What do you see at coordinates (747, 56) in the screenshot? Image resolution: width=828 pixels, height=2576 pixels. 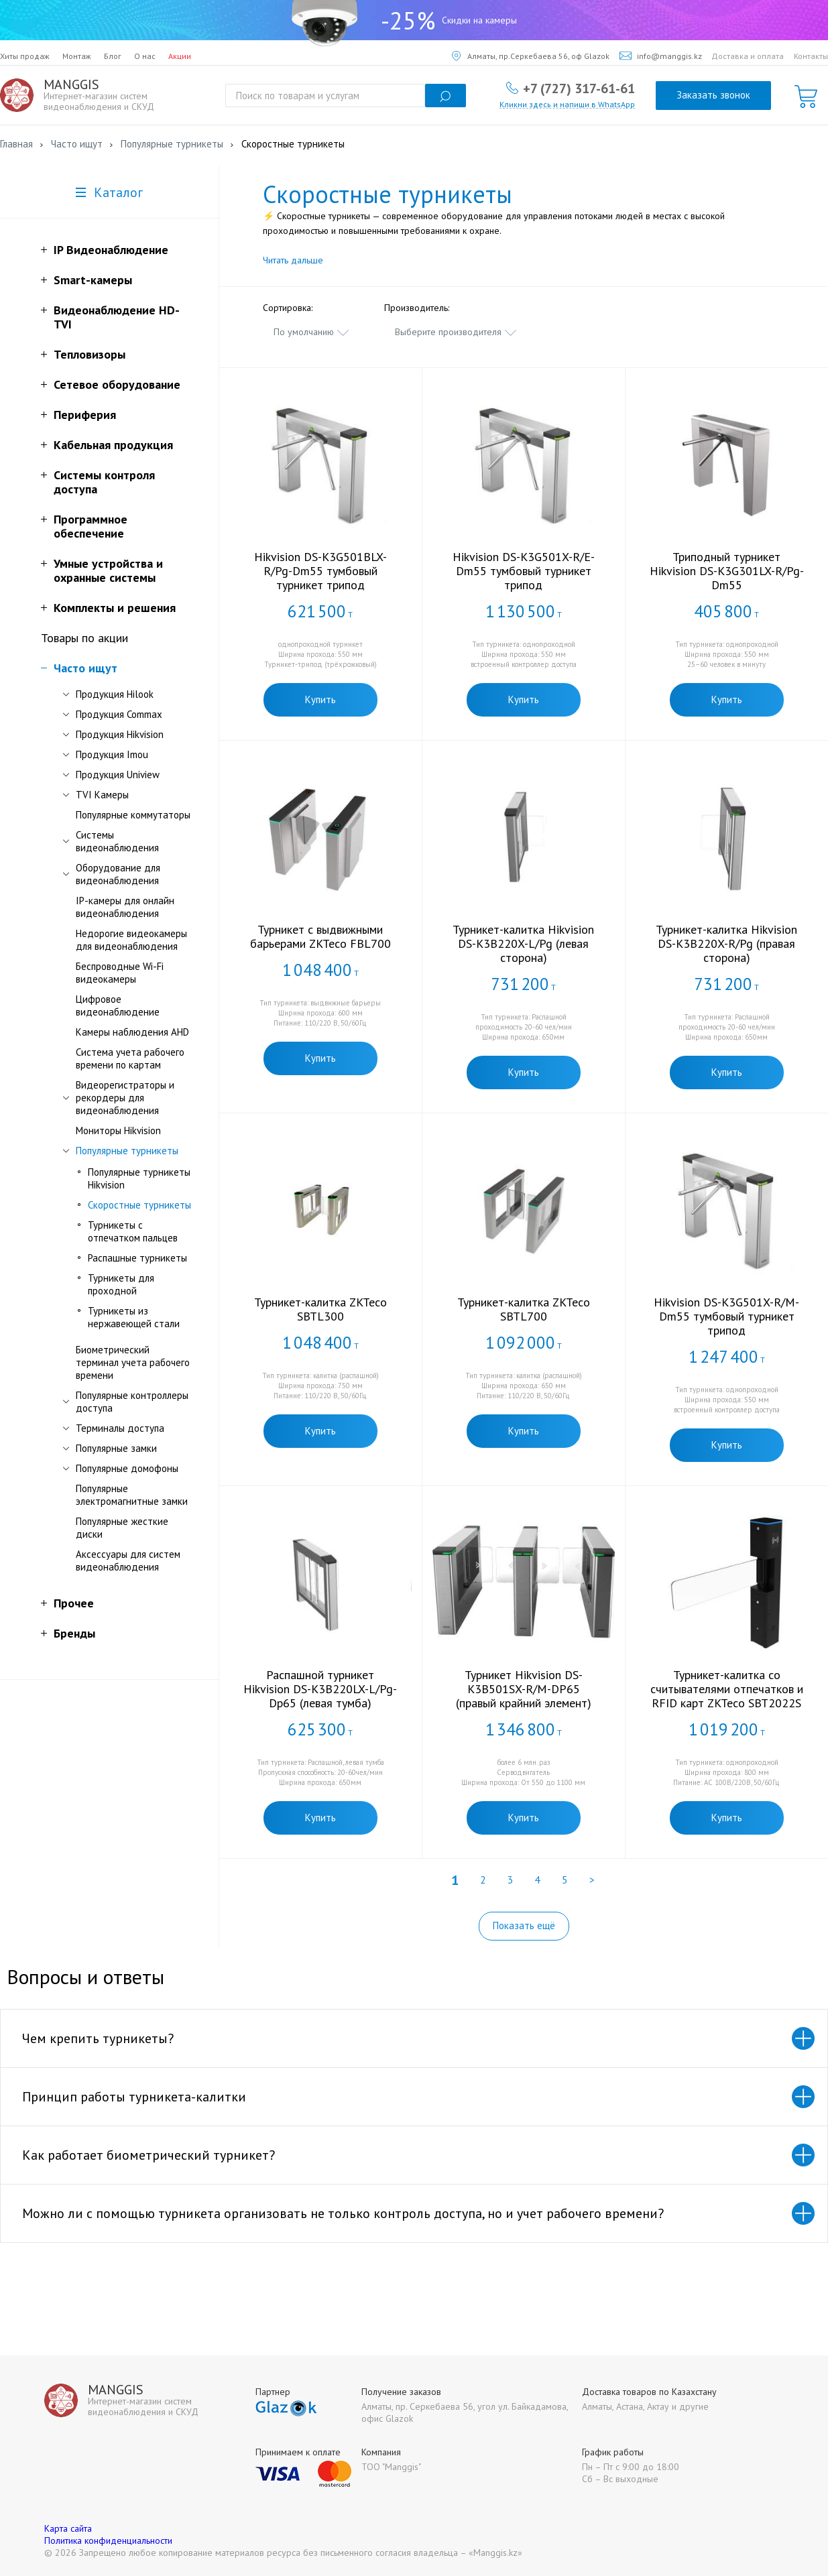 I see `Доставка и оплата` at bounding box center [747, 56].